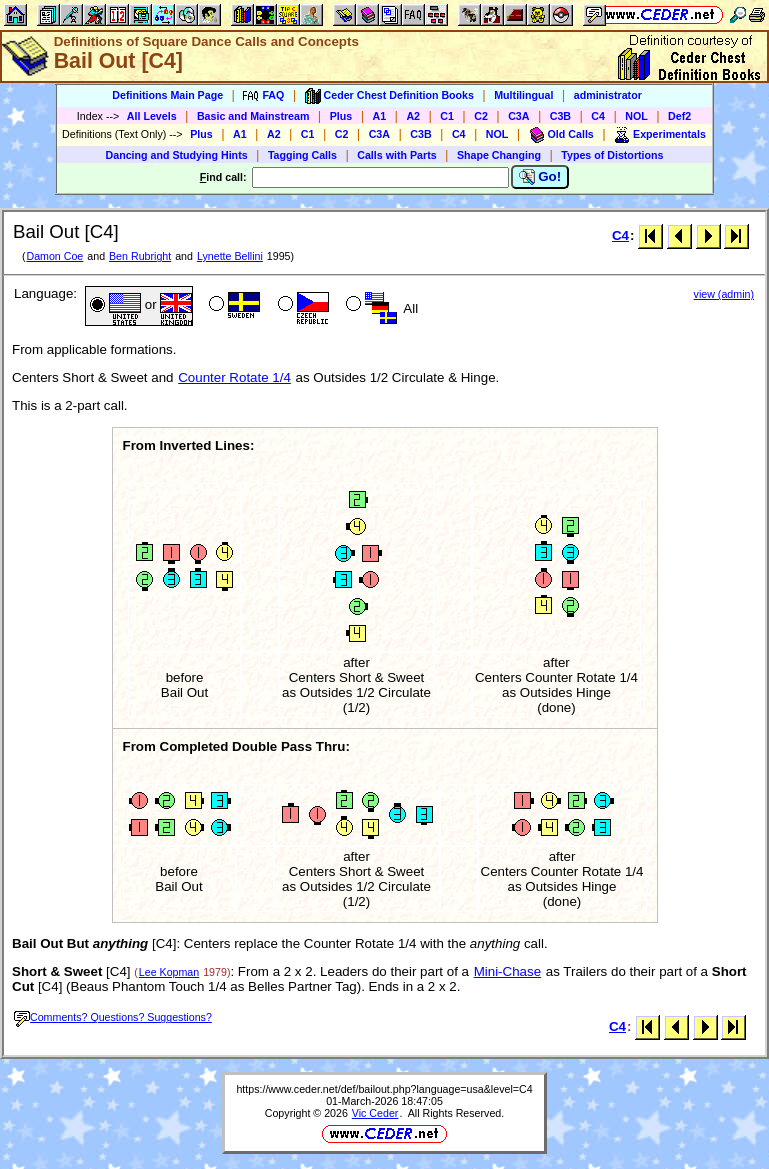  What do you see at coordinates (636, 116) in the screenshot?
I see `NOL` at bounding box center [636, 116].